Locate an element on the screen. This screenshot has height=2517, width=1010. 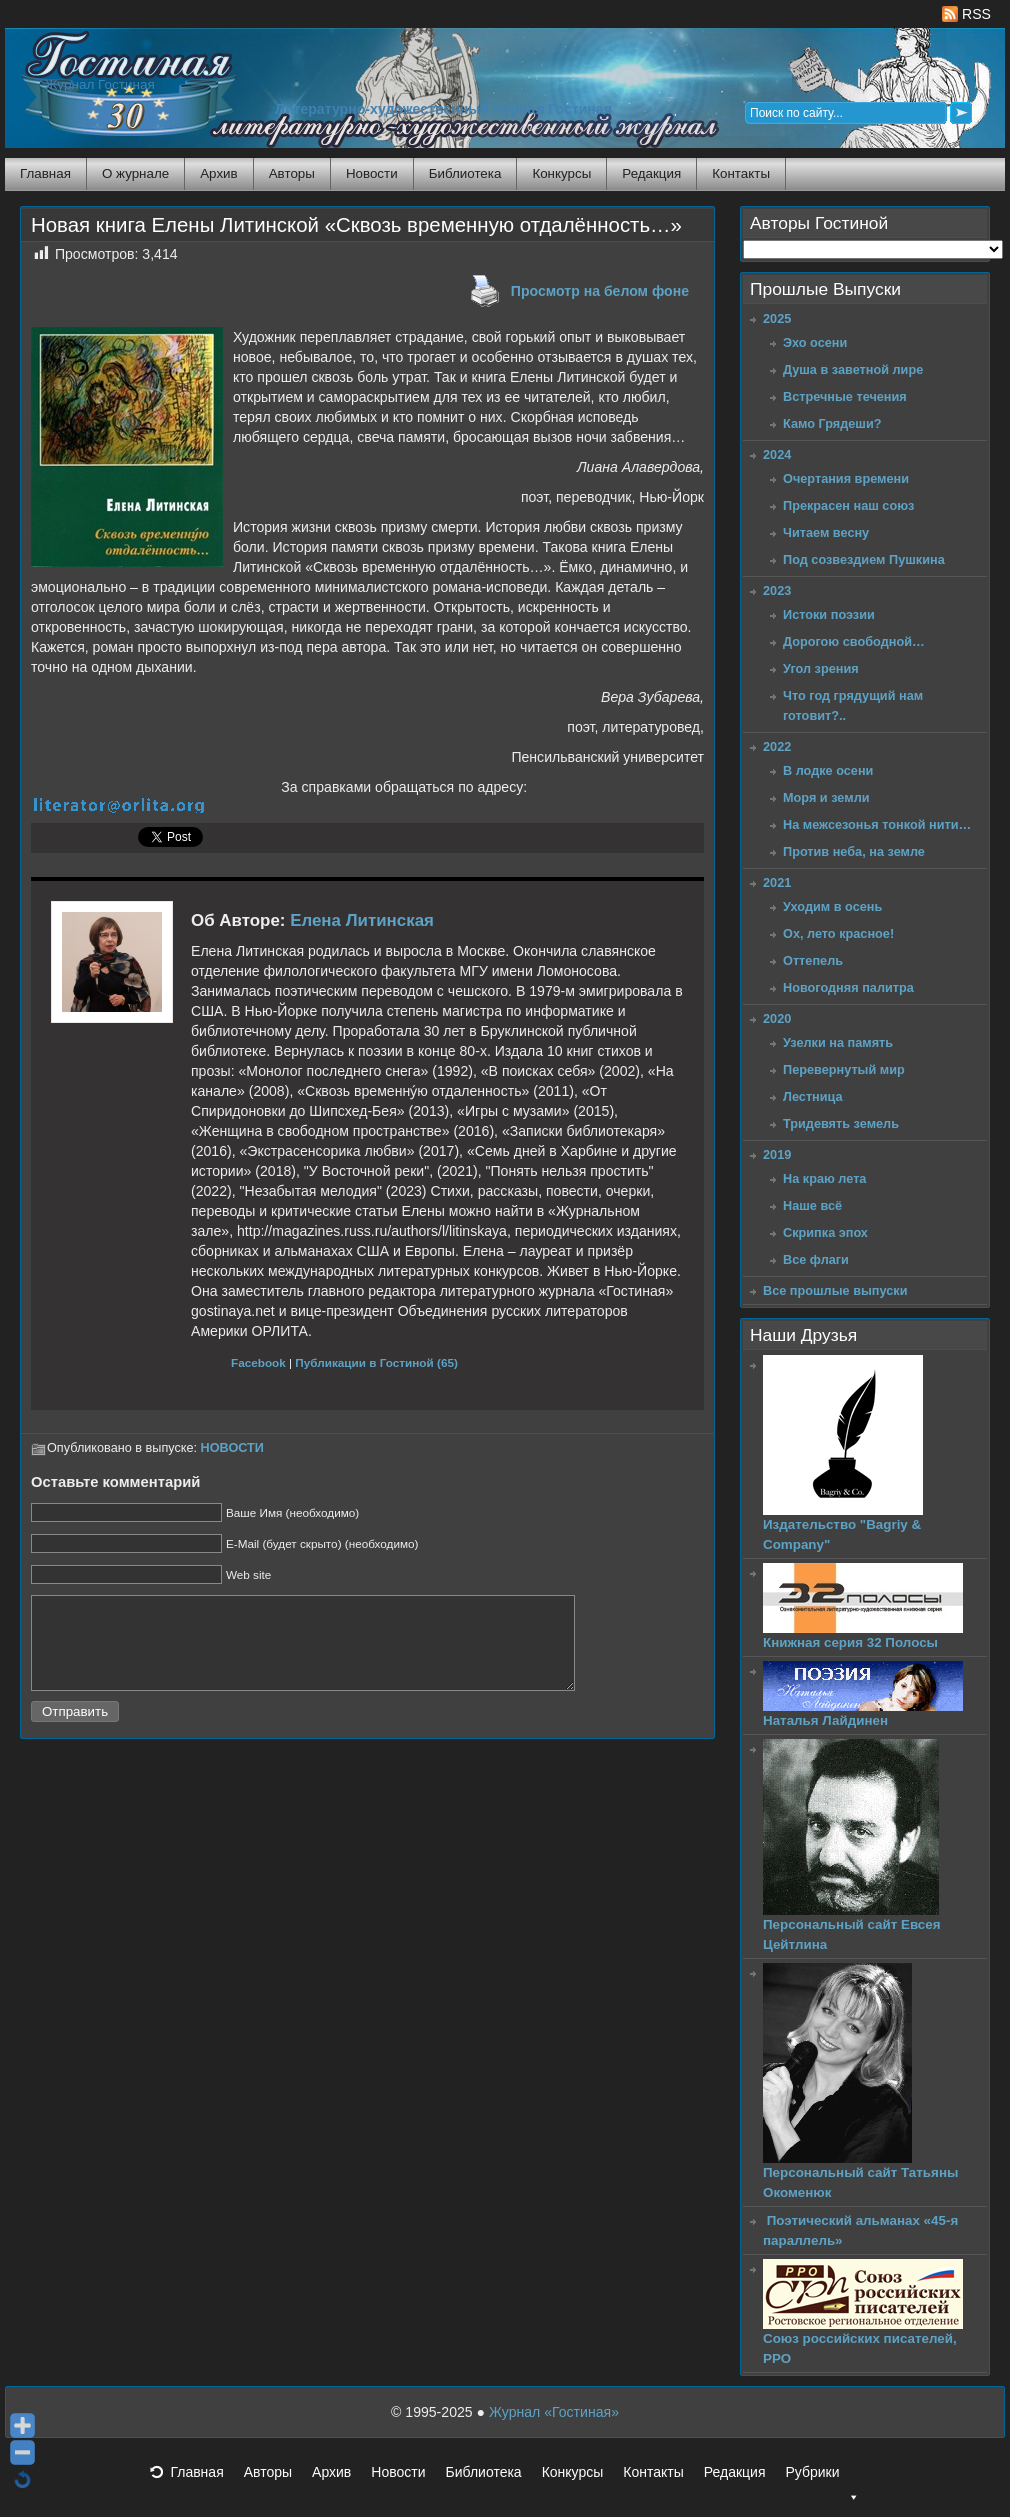
Все флаги is located at coordinates (816, 1259).